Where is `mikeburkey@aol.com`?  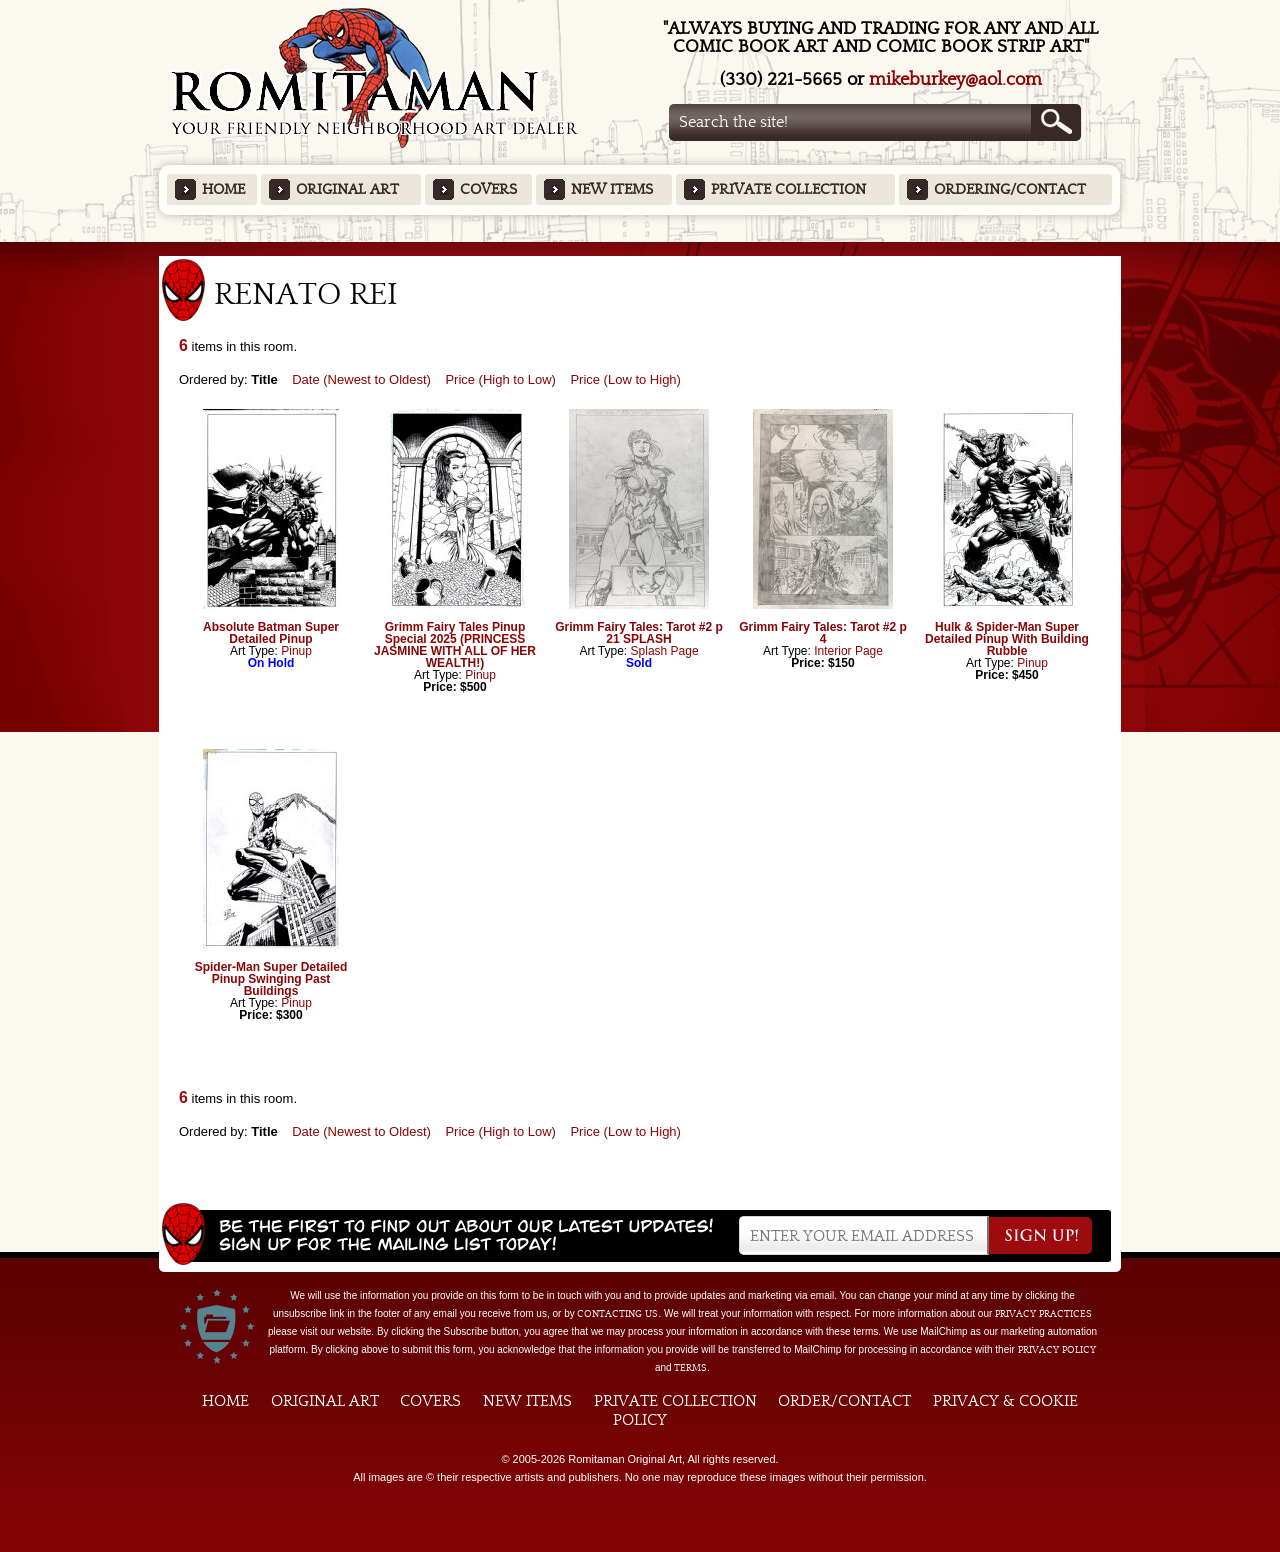 mikeburkey@aol.com is located at coordinates (955, 79).